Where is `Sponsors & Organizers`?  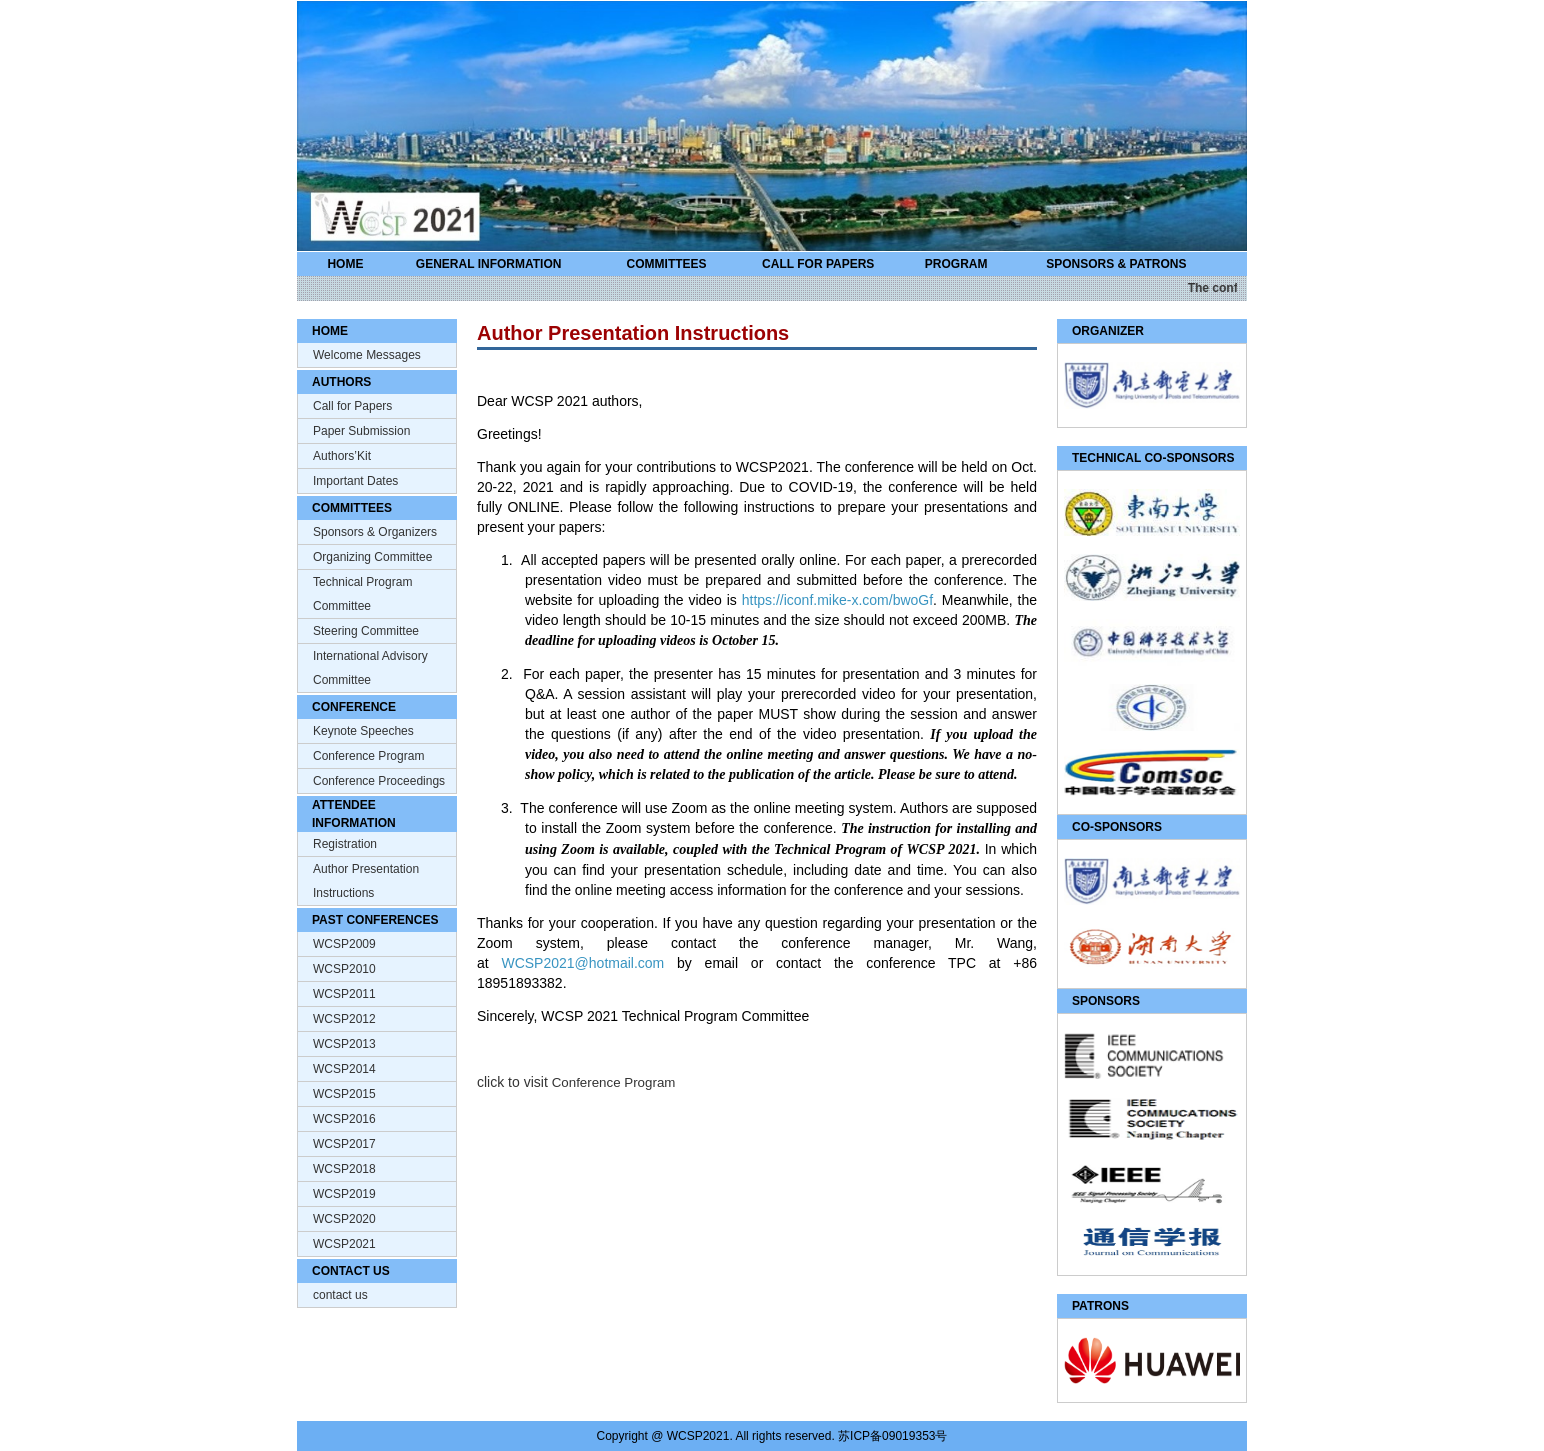 Sponsors & Organizers is located at coordinates (375, 532).